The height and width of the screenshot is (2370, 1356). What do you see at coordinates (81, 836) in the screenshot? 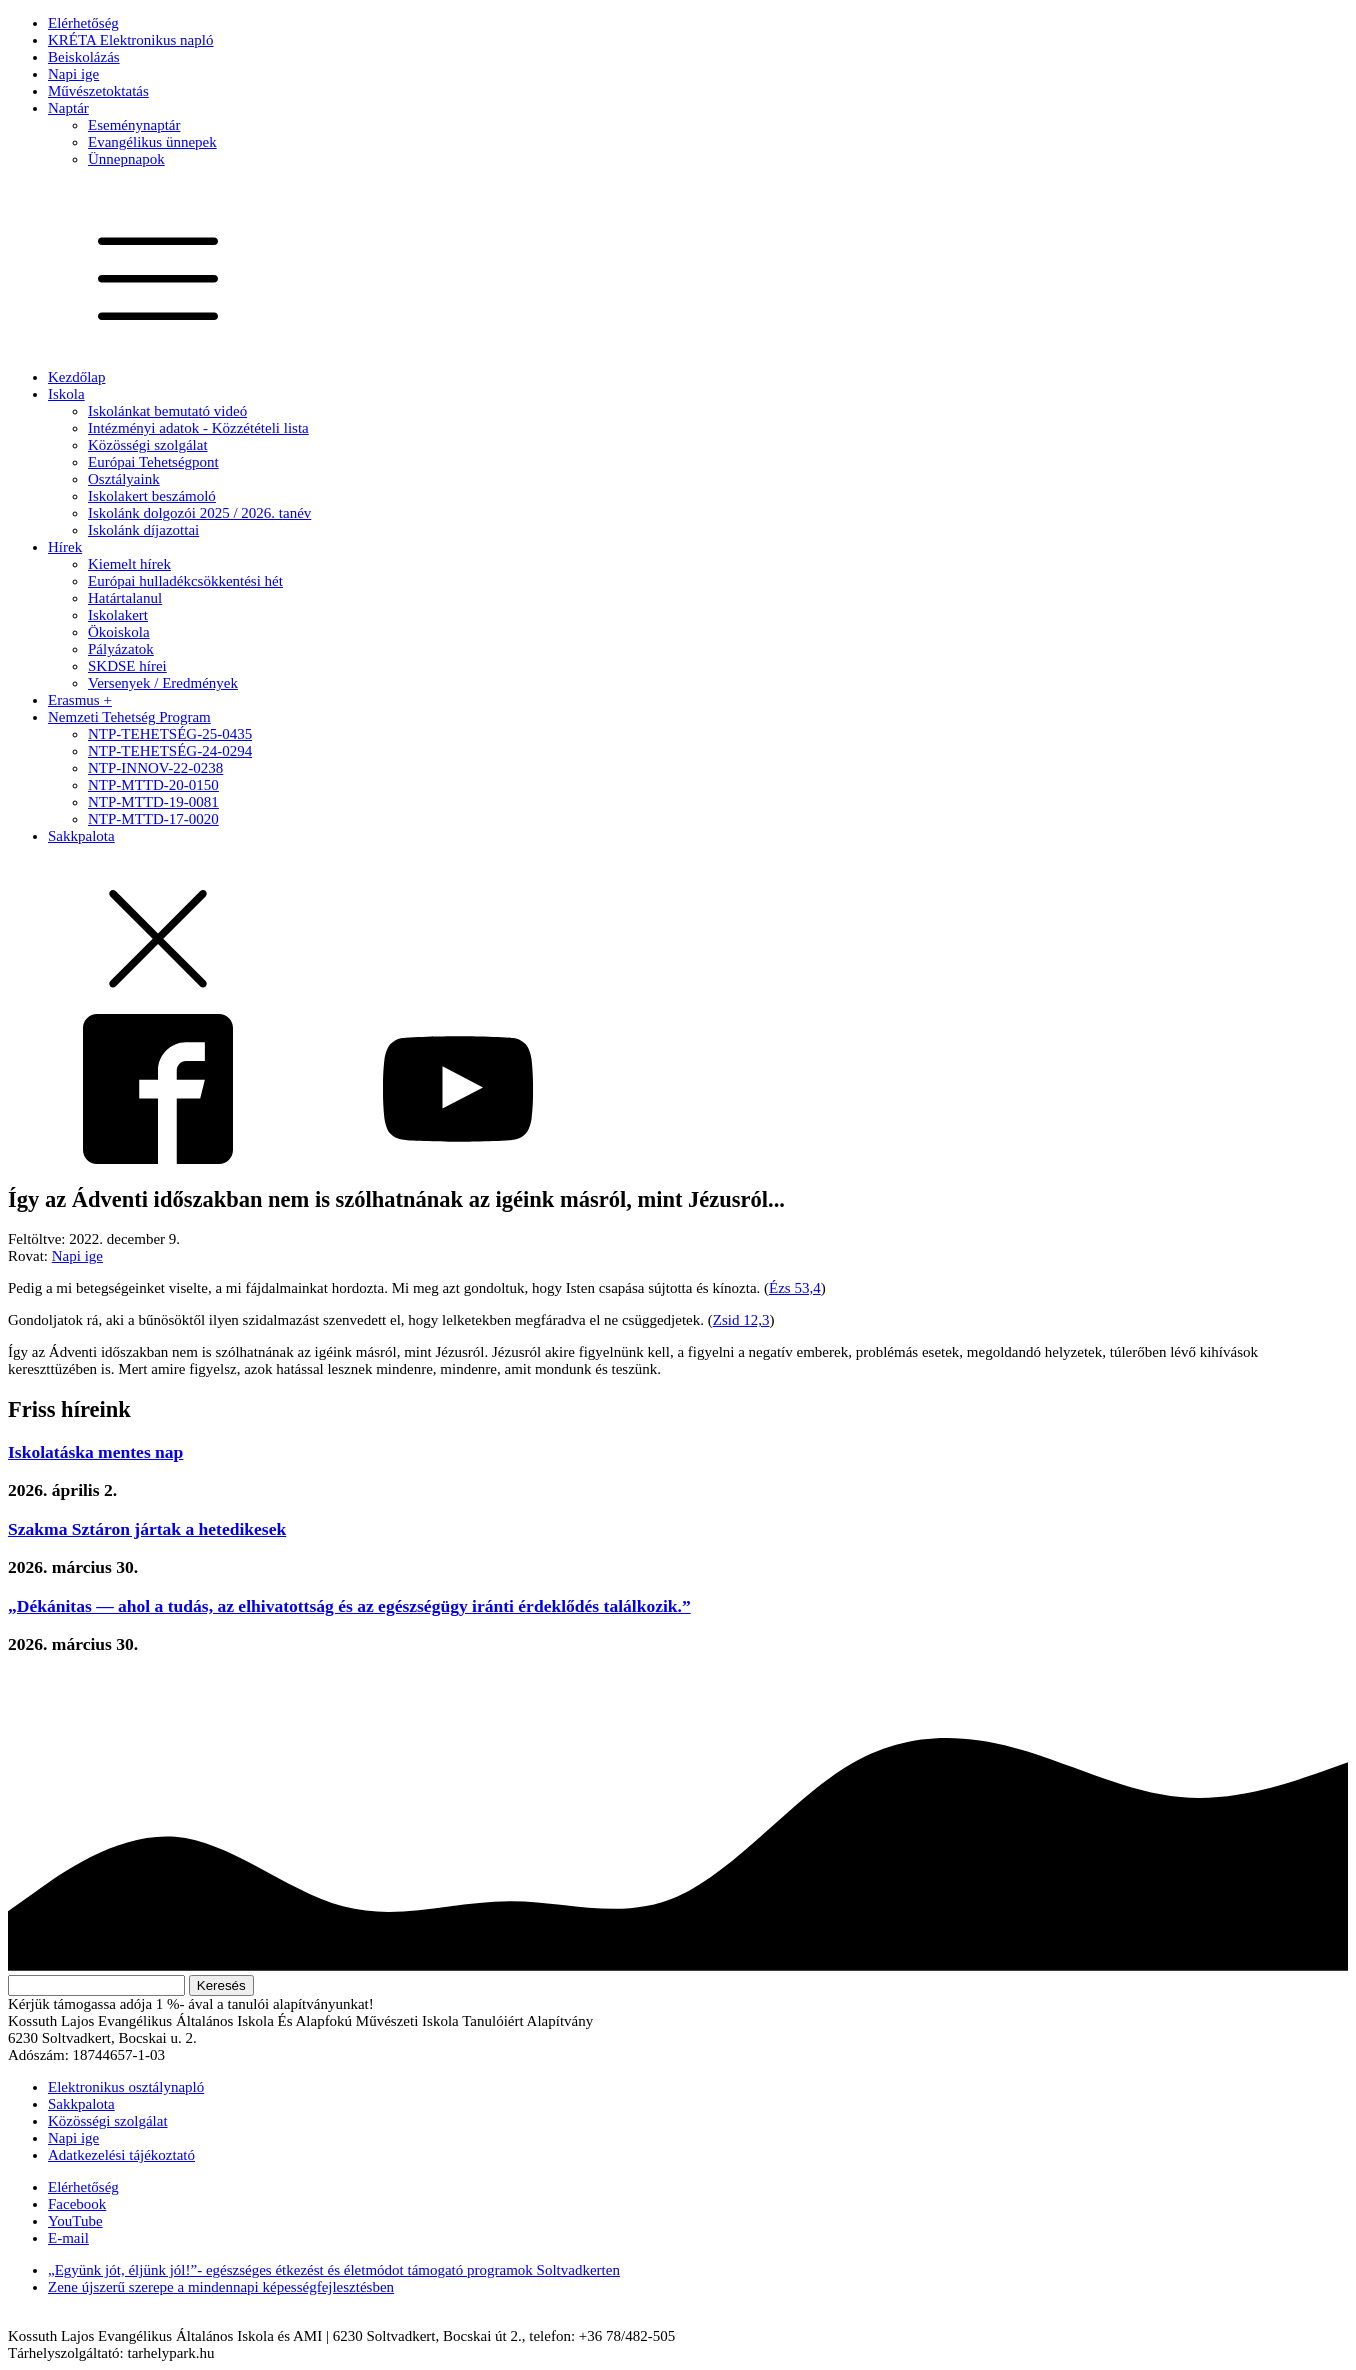
I see `Sakkpalota` at bounding box center [81, 836].